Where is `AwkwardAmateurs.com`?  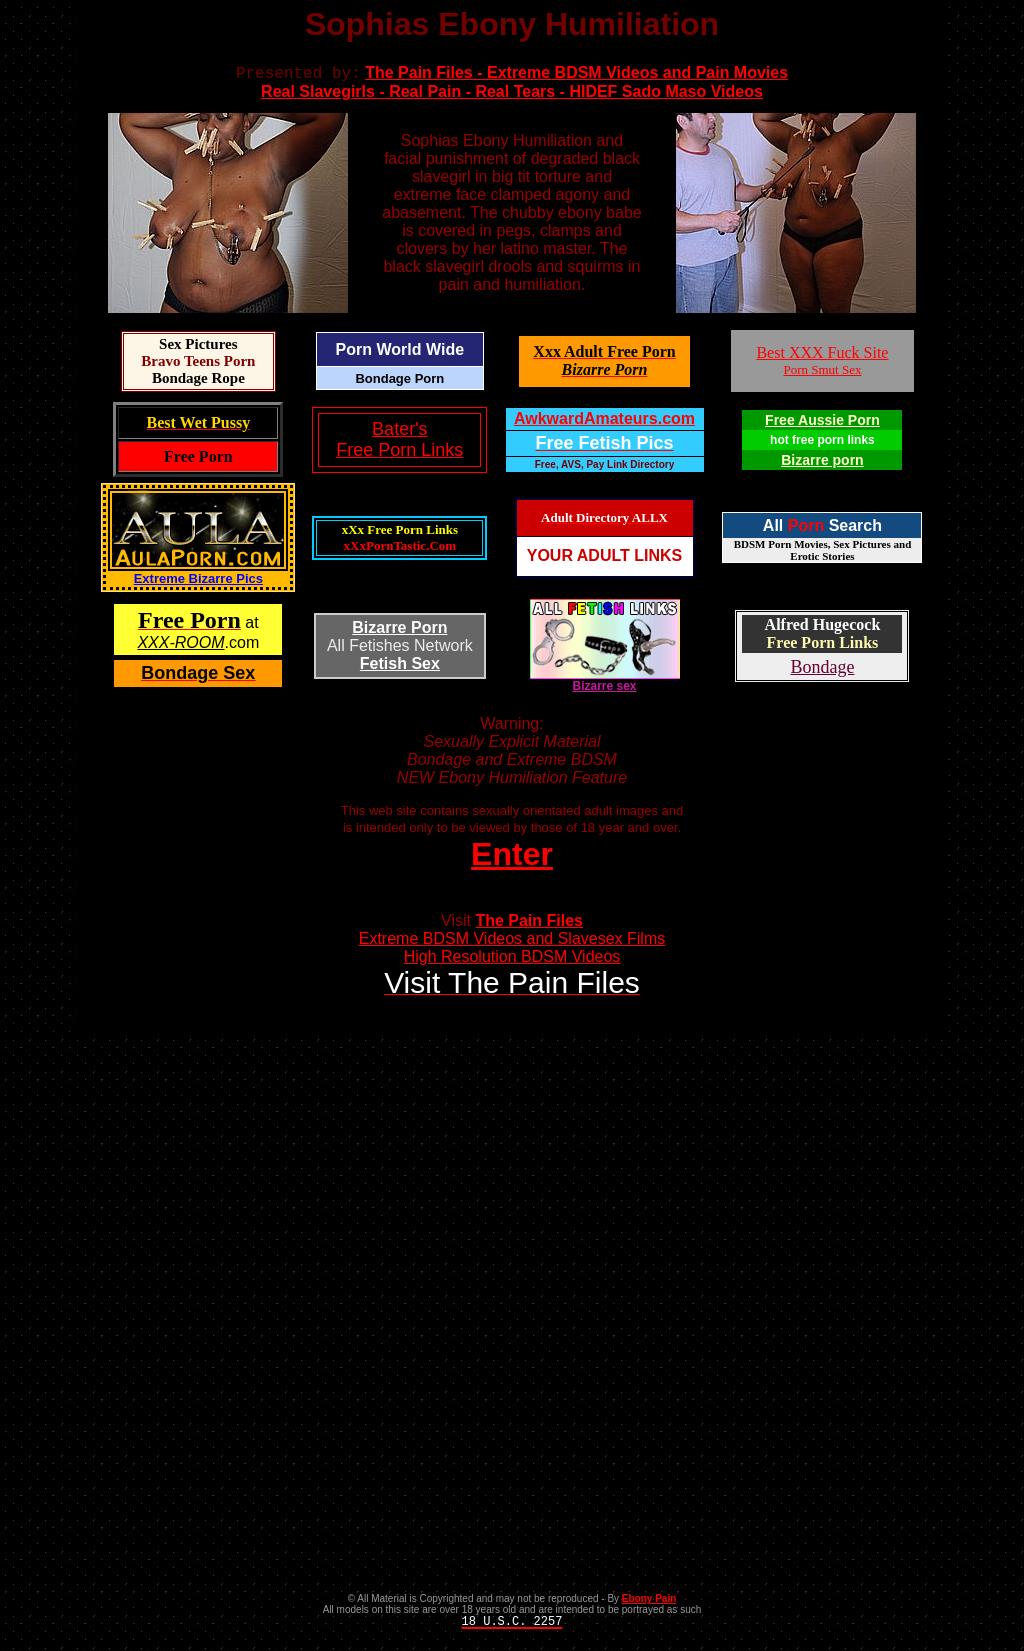 AwkwardAmateurs.com is located at coordinates (604, 421).